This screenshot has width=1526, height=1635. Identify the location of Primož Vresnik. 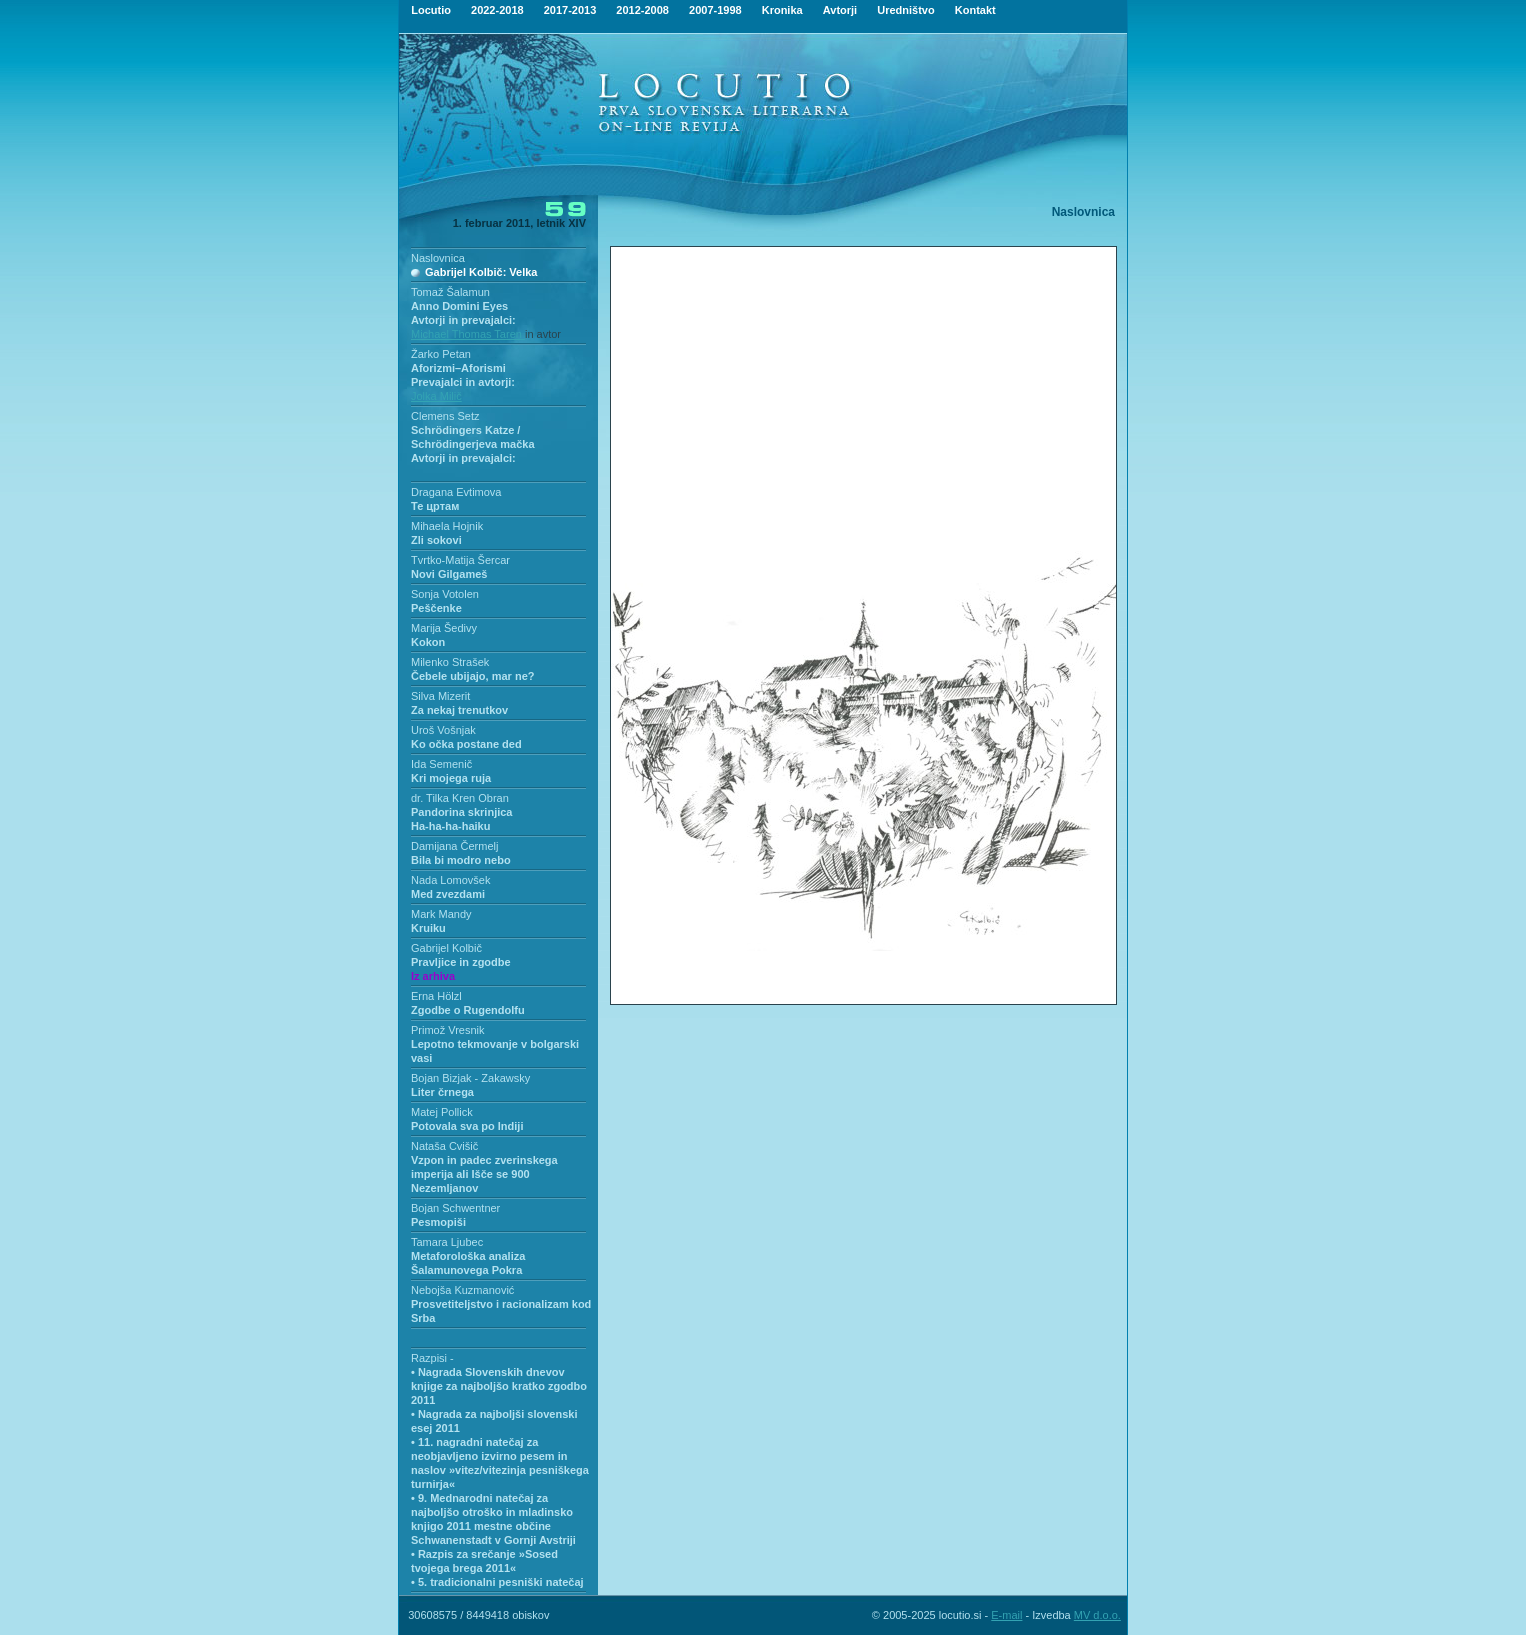
(448, 1030).